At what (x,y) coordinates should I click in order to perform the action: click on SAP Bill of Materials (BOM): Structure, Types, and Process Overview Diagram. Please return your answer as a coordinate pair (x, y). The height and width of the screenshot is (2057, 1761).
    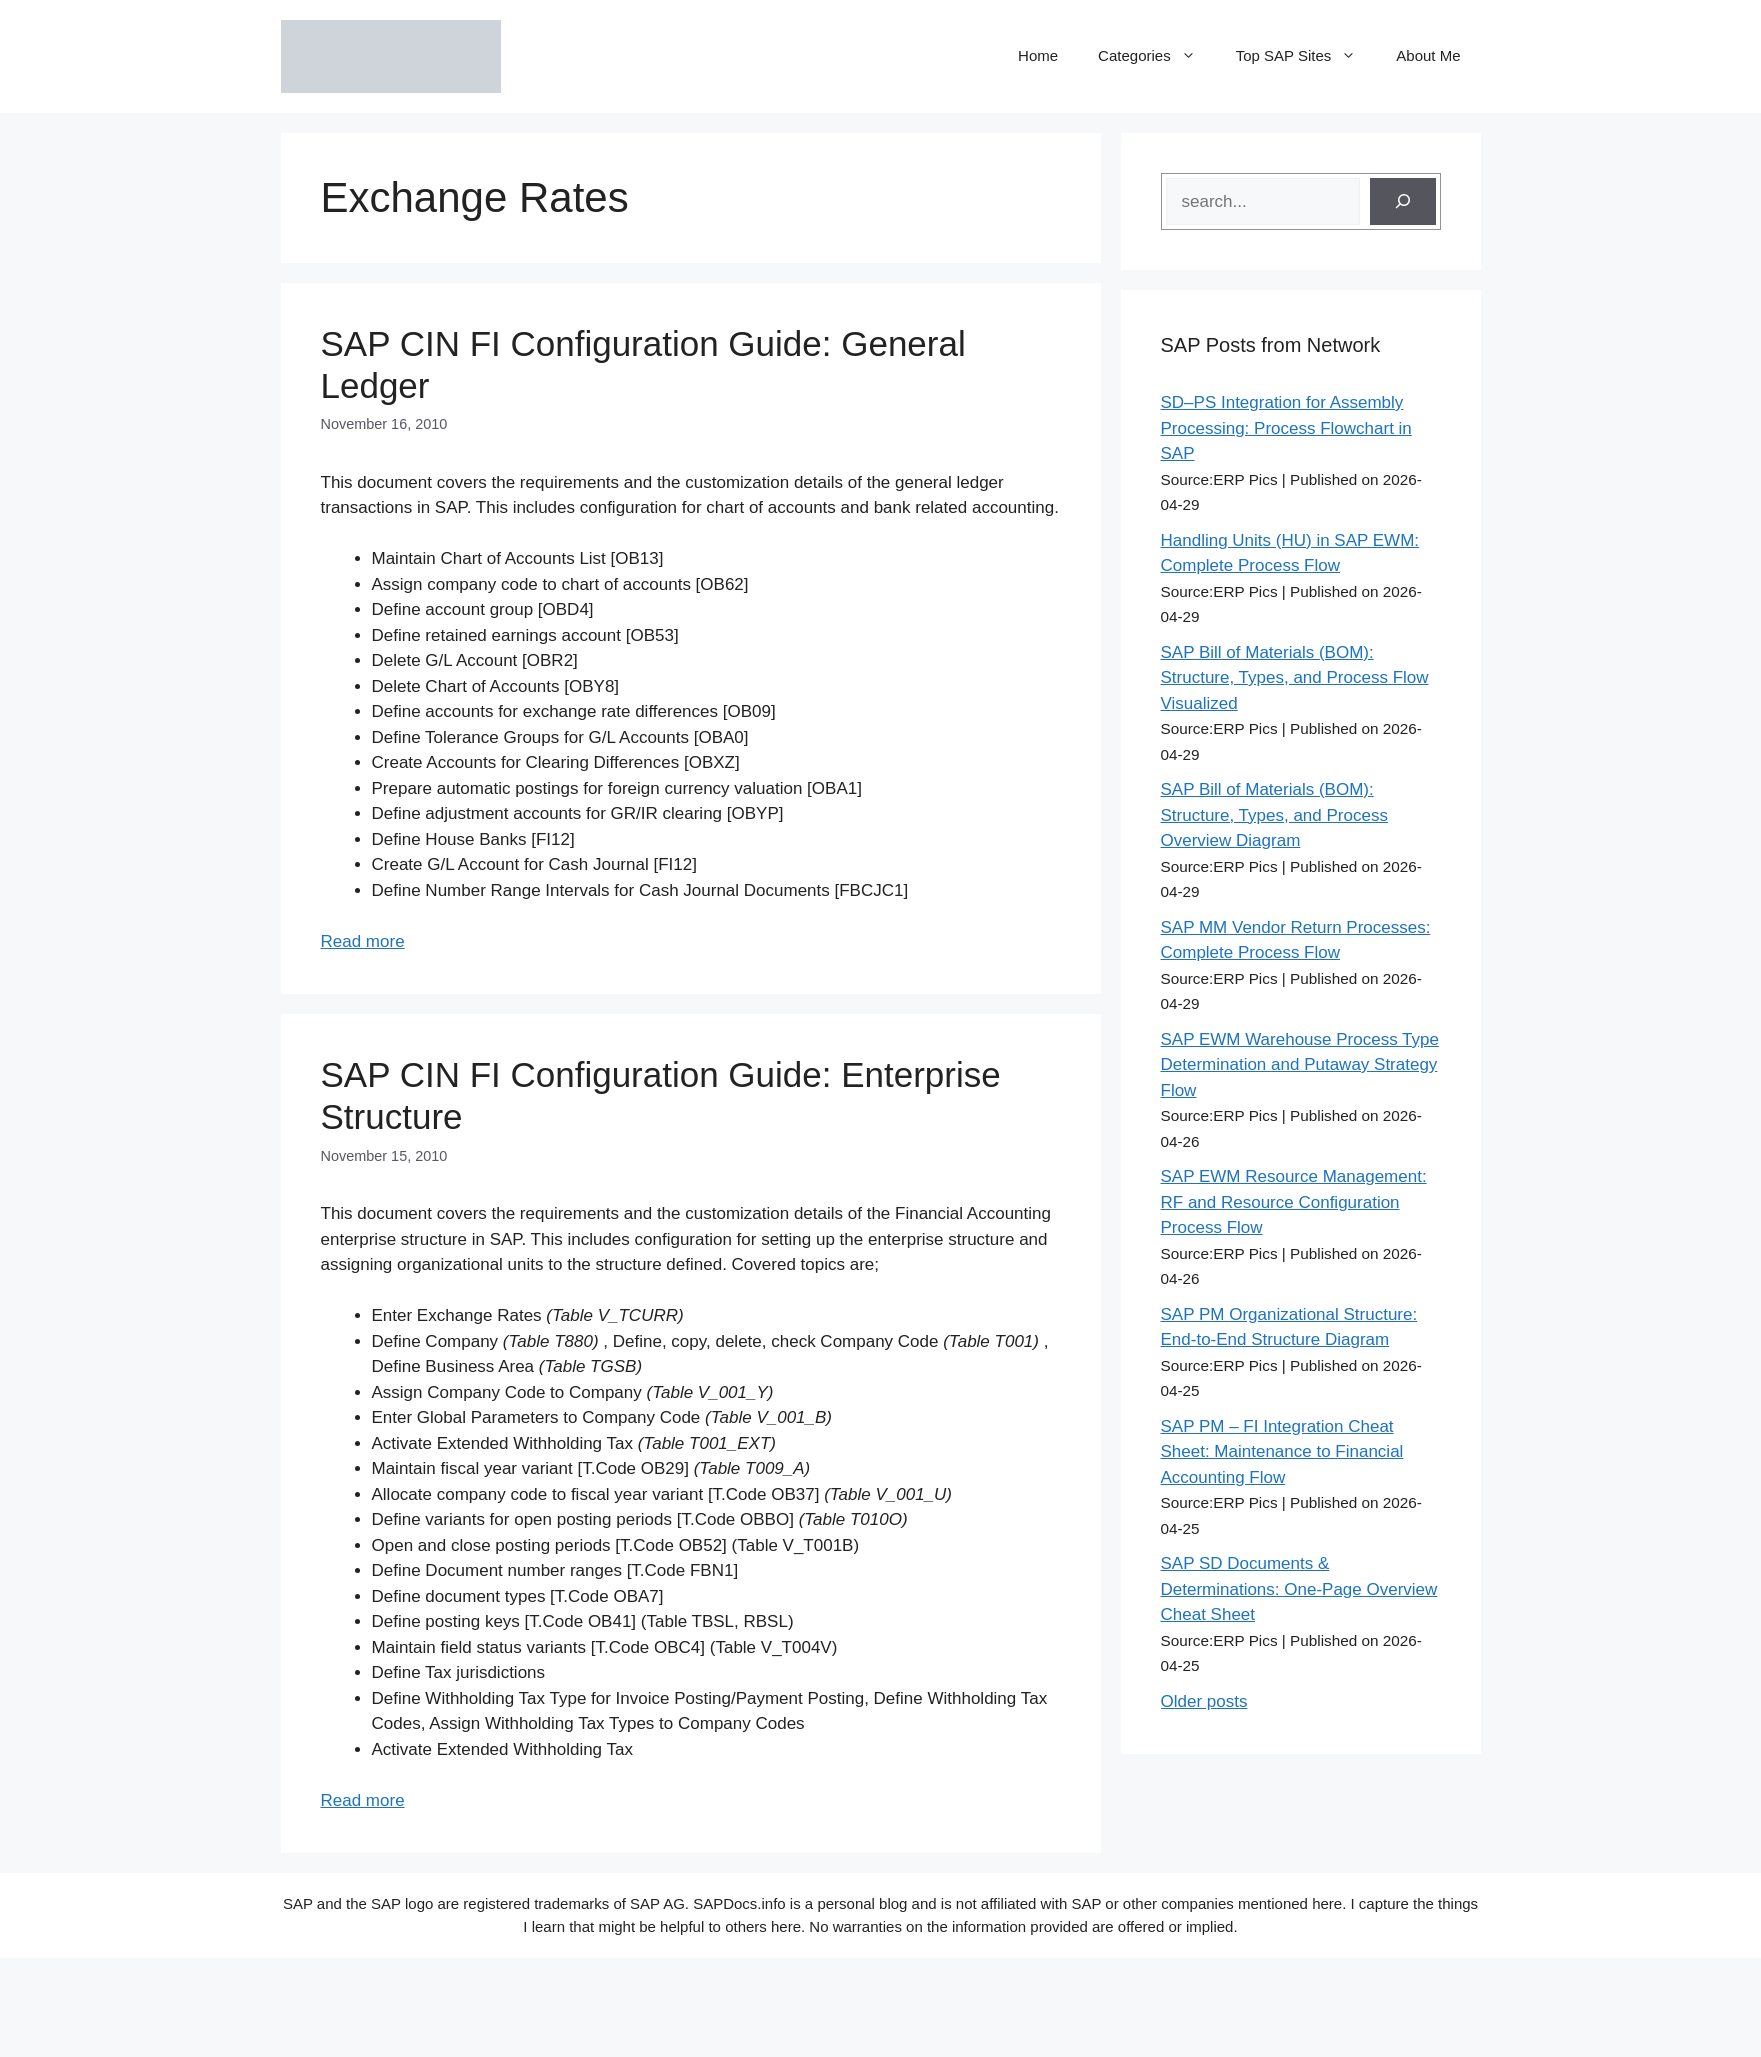
    Looking at the image, I should click on (1274, 815).